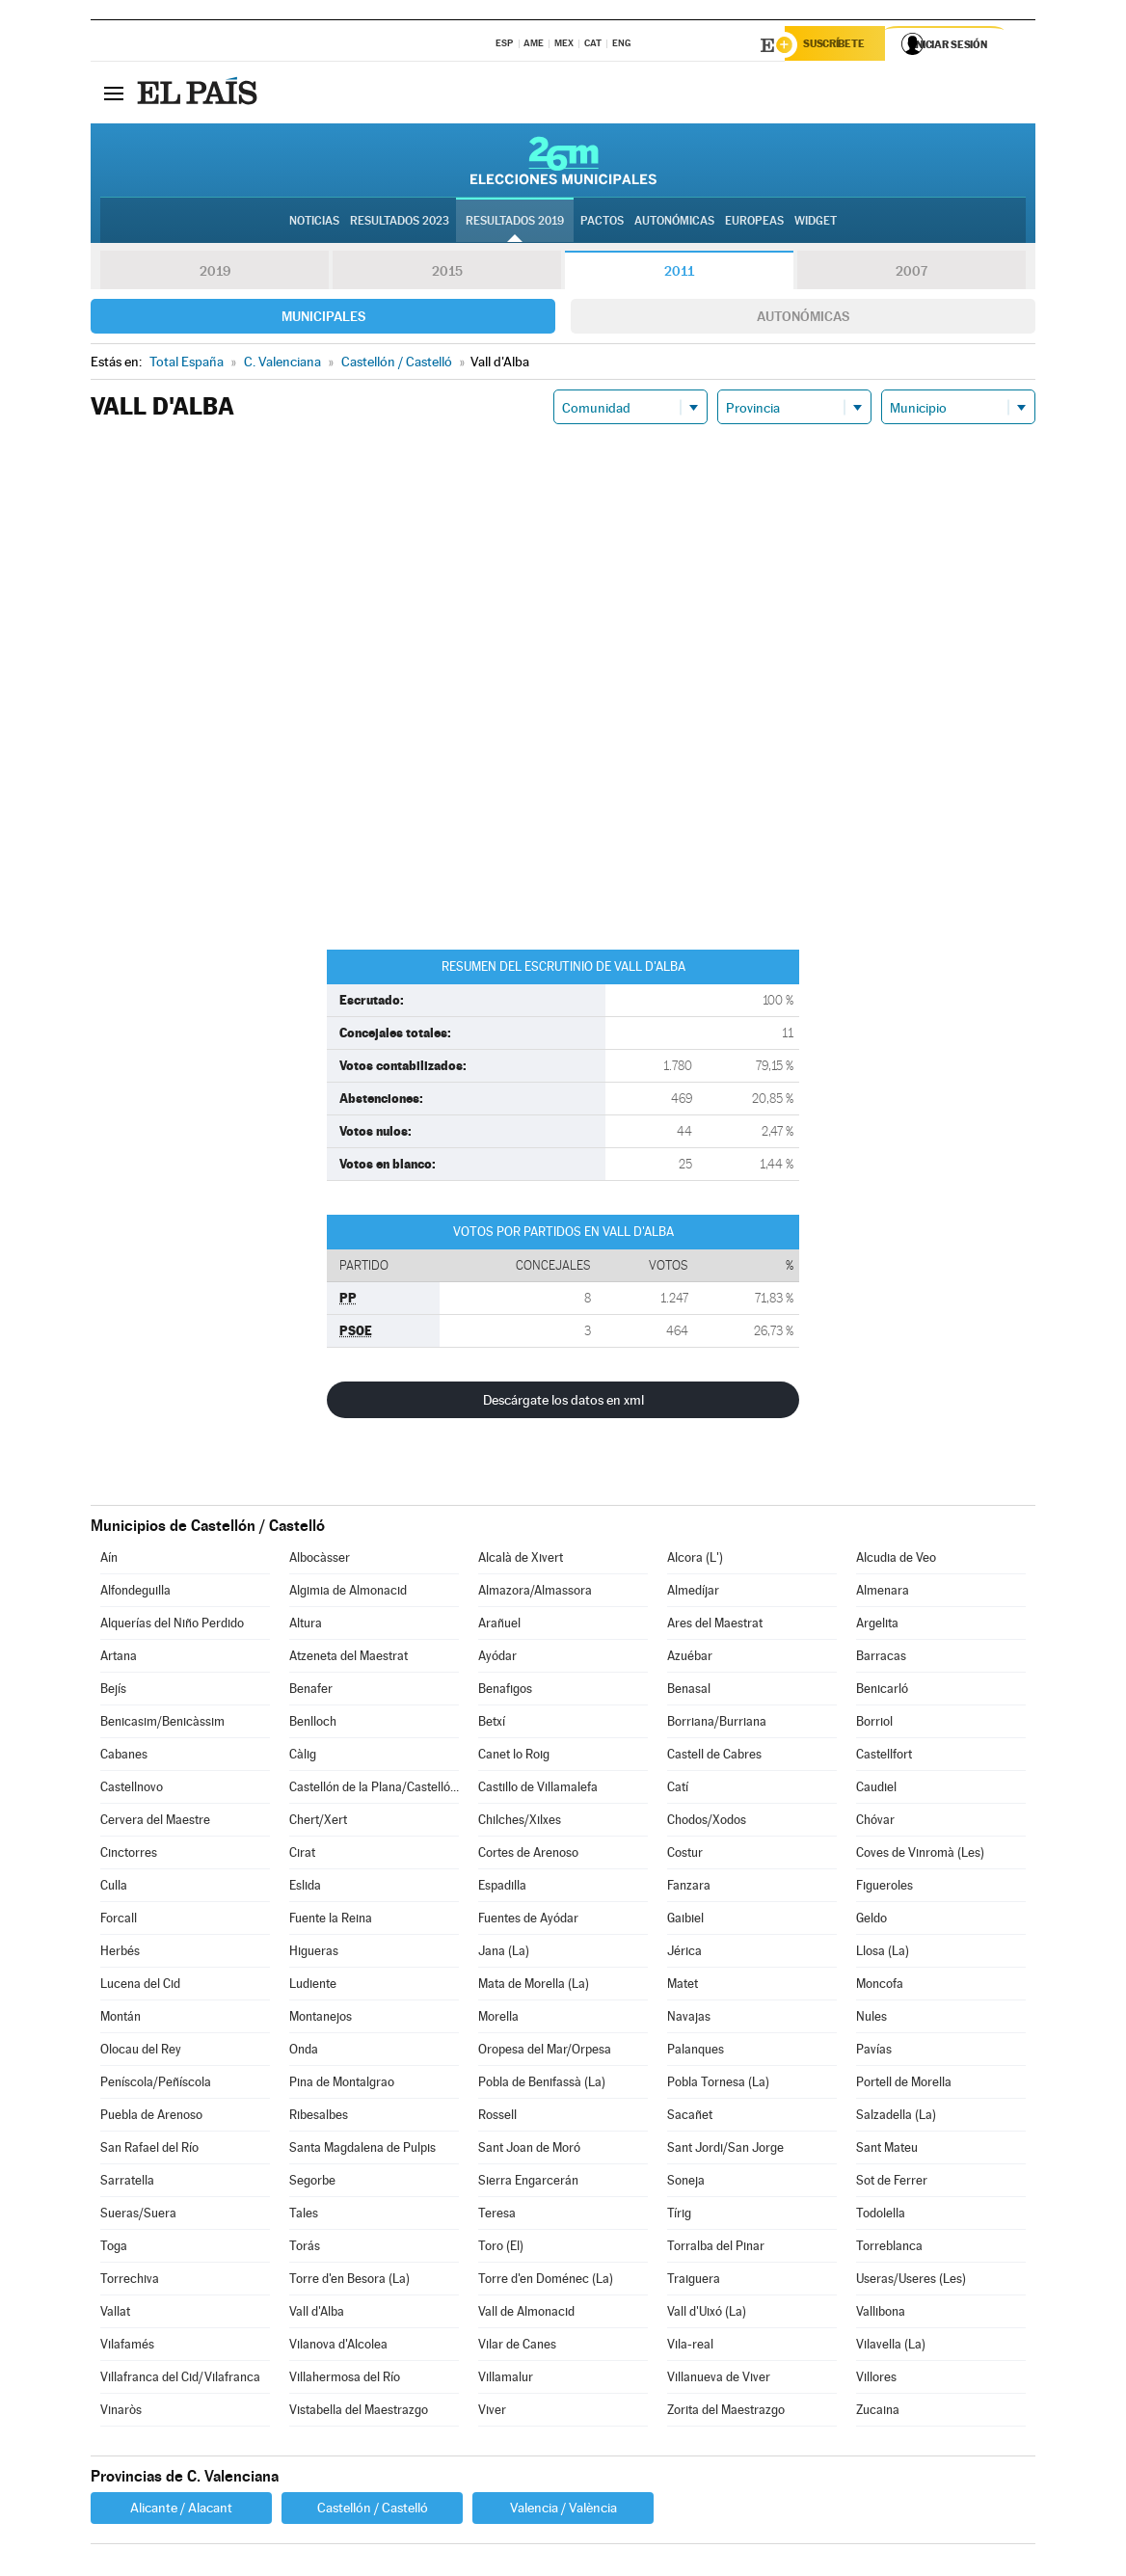 The image size is (1126, 2576). What do you see at coordinates (303, 2052) in the screenshot?
I see `Onda` at bounding box center [303, 2052].